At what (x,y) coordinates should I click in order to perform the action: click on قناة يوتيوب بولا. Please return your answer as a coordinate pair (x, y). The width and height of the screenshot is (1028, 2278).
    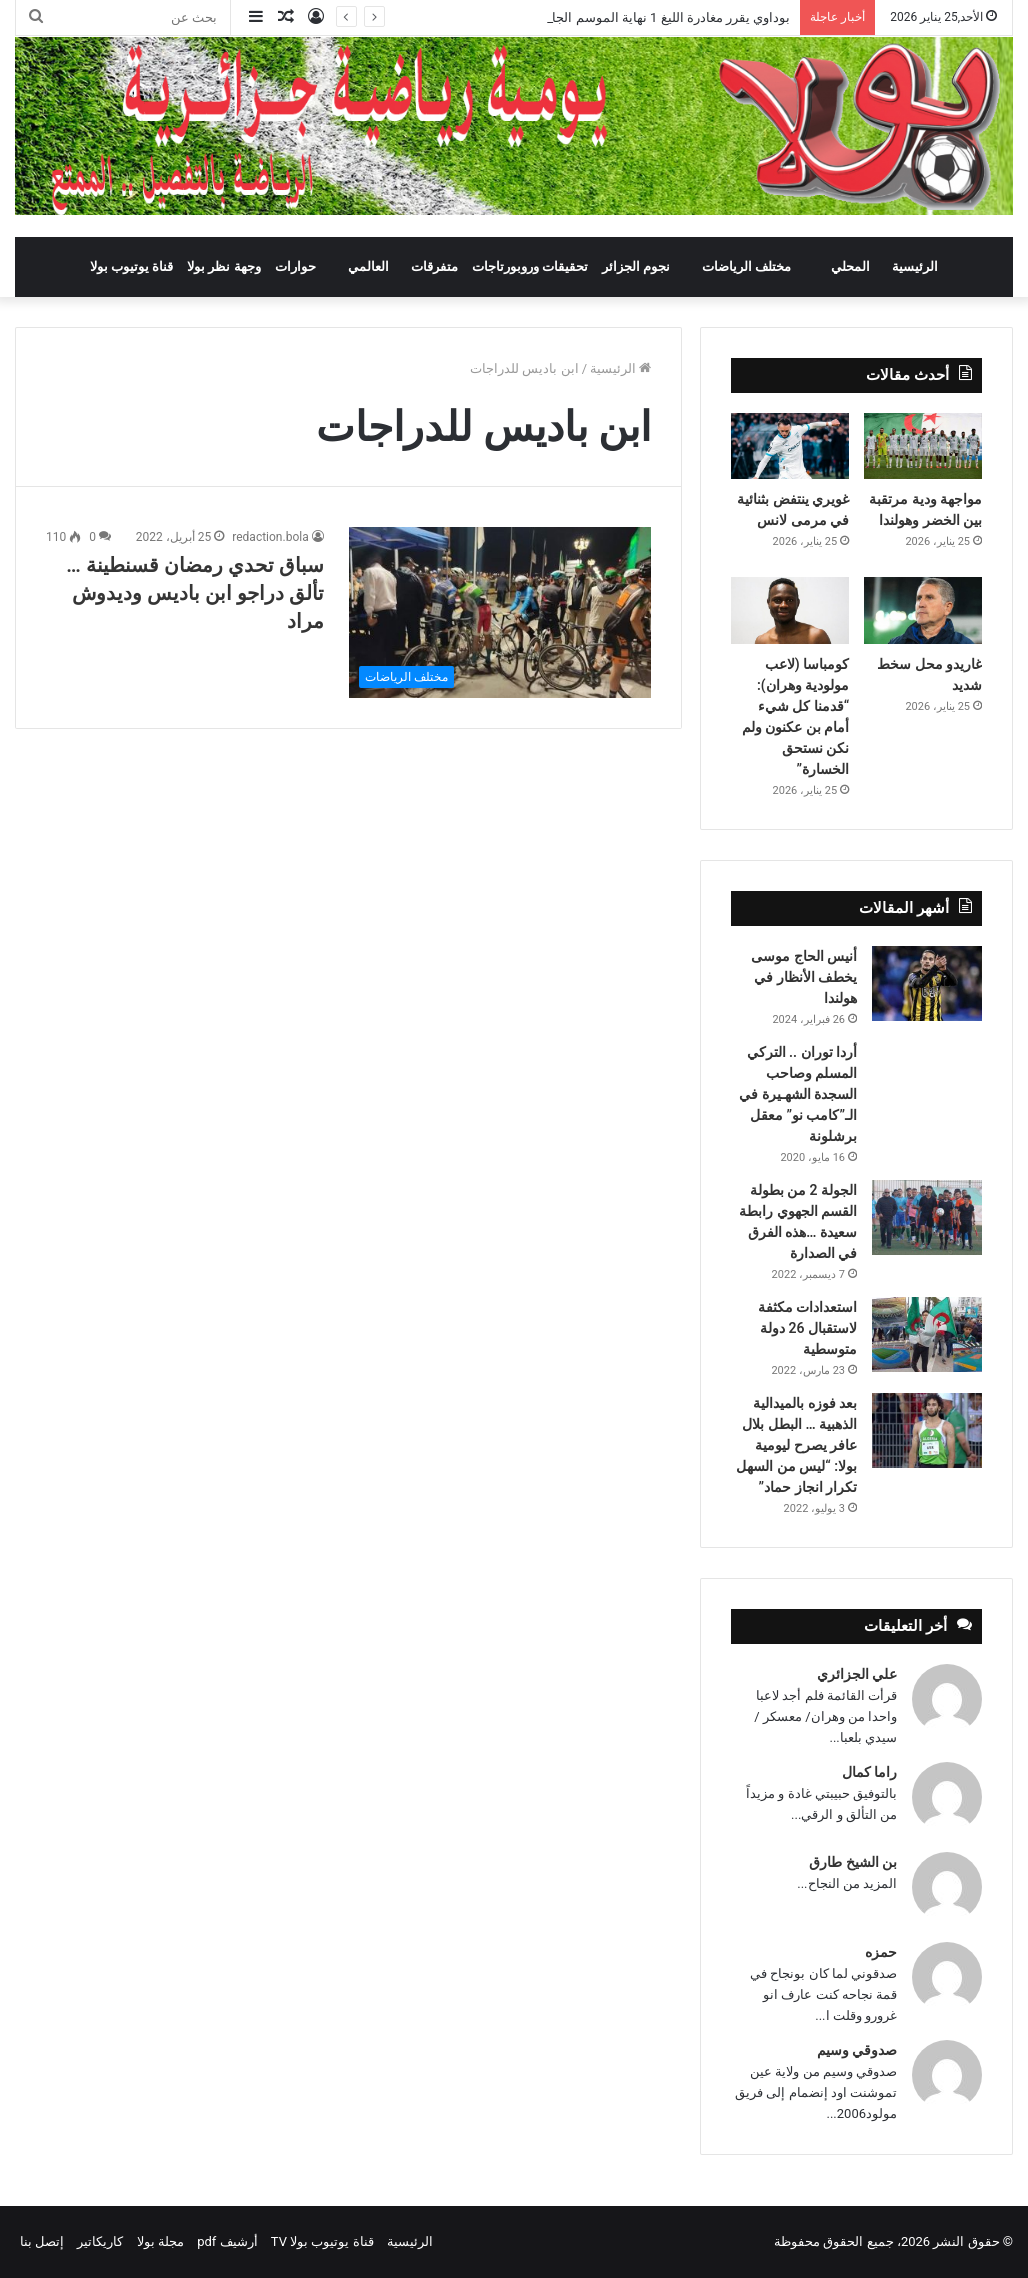
    Looking at the image, I should click on (131, 266).